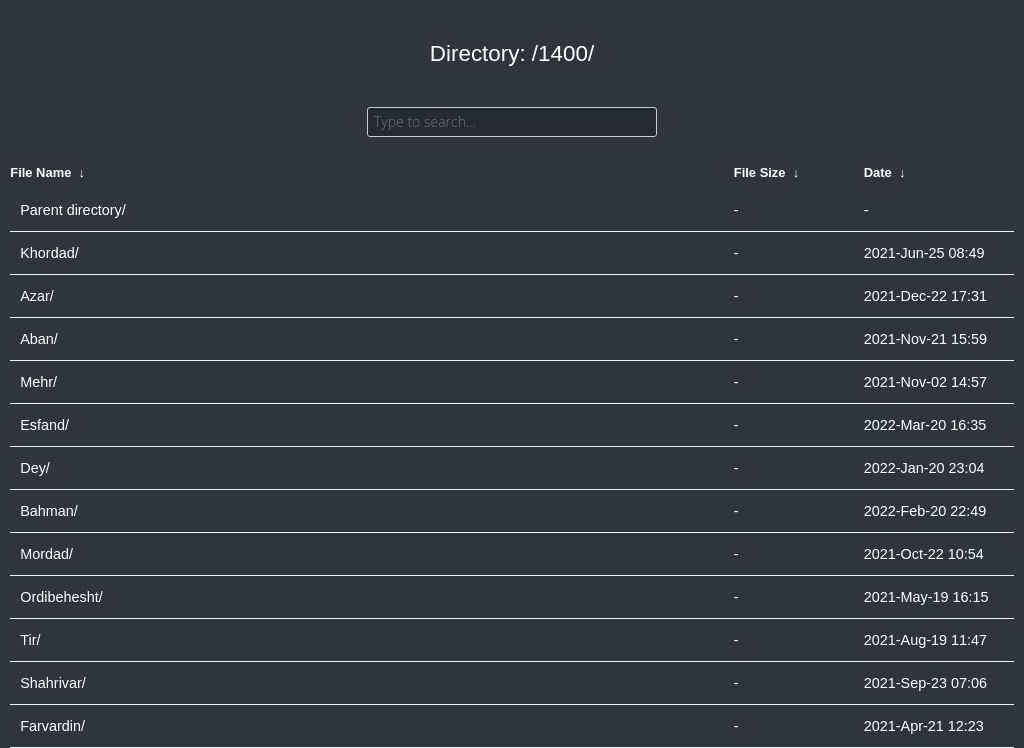 The width and height of the screenshot is (1024, 748). What do you see at coordinates (49, 253) in the screenshot?
I see `Khordad/` at bounding box center [49, 253].